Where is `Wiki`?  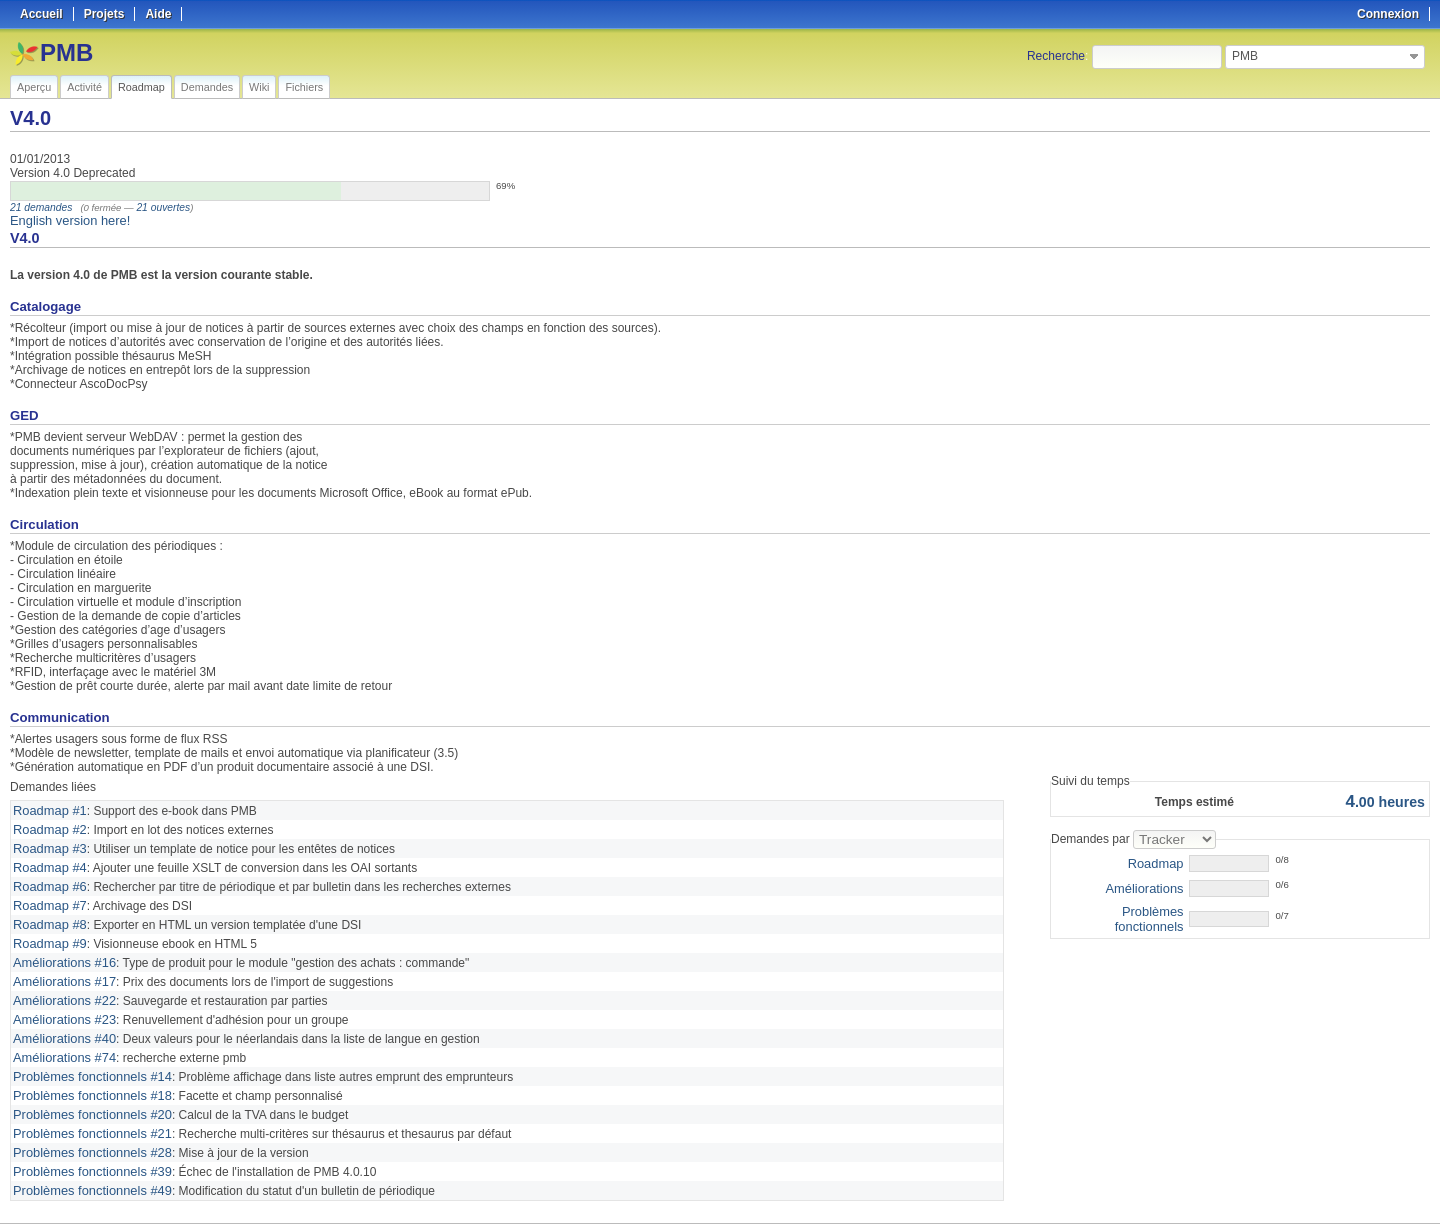
Wiki is located at coordinates (259, 87).